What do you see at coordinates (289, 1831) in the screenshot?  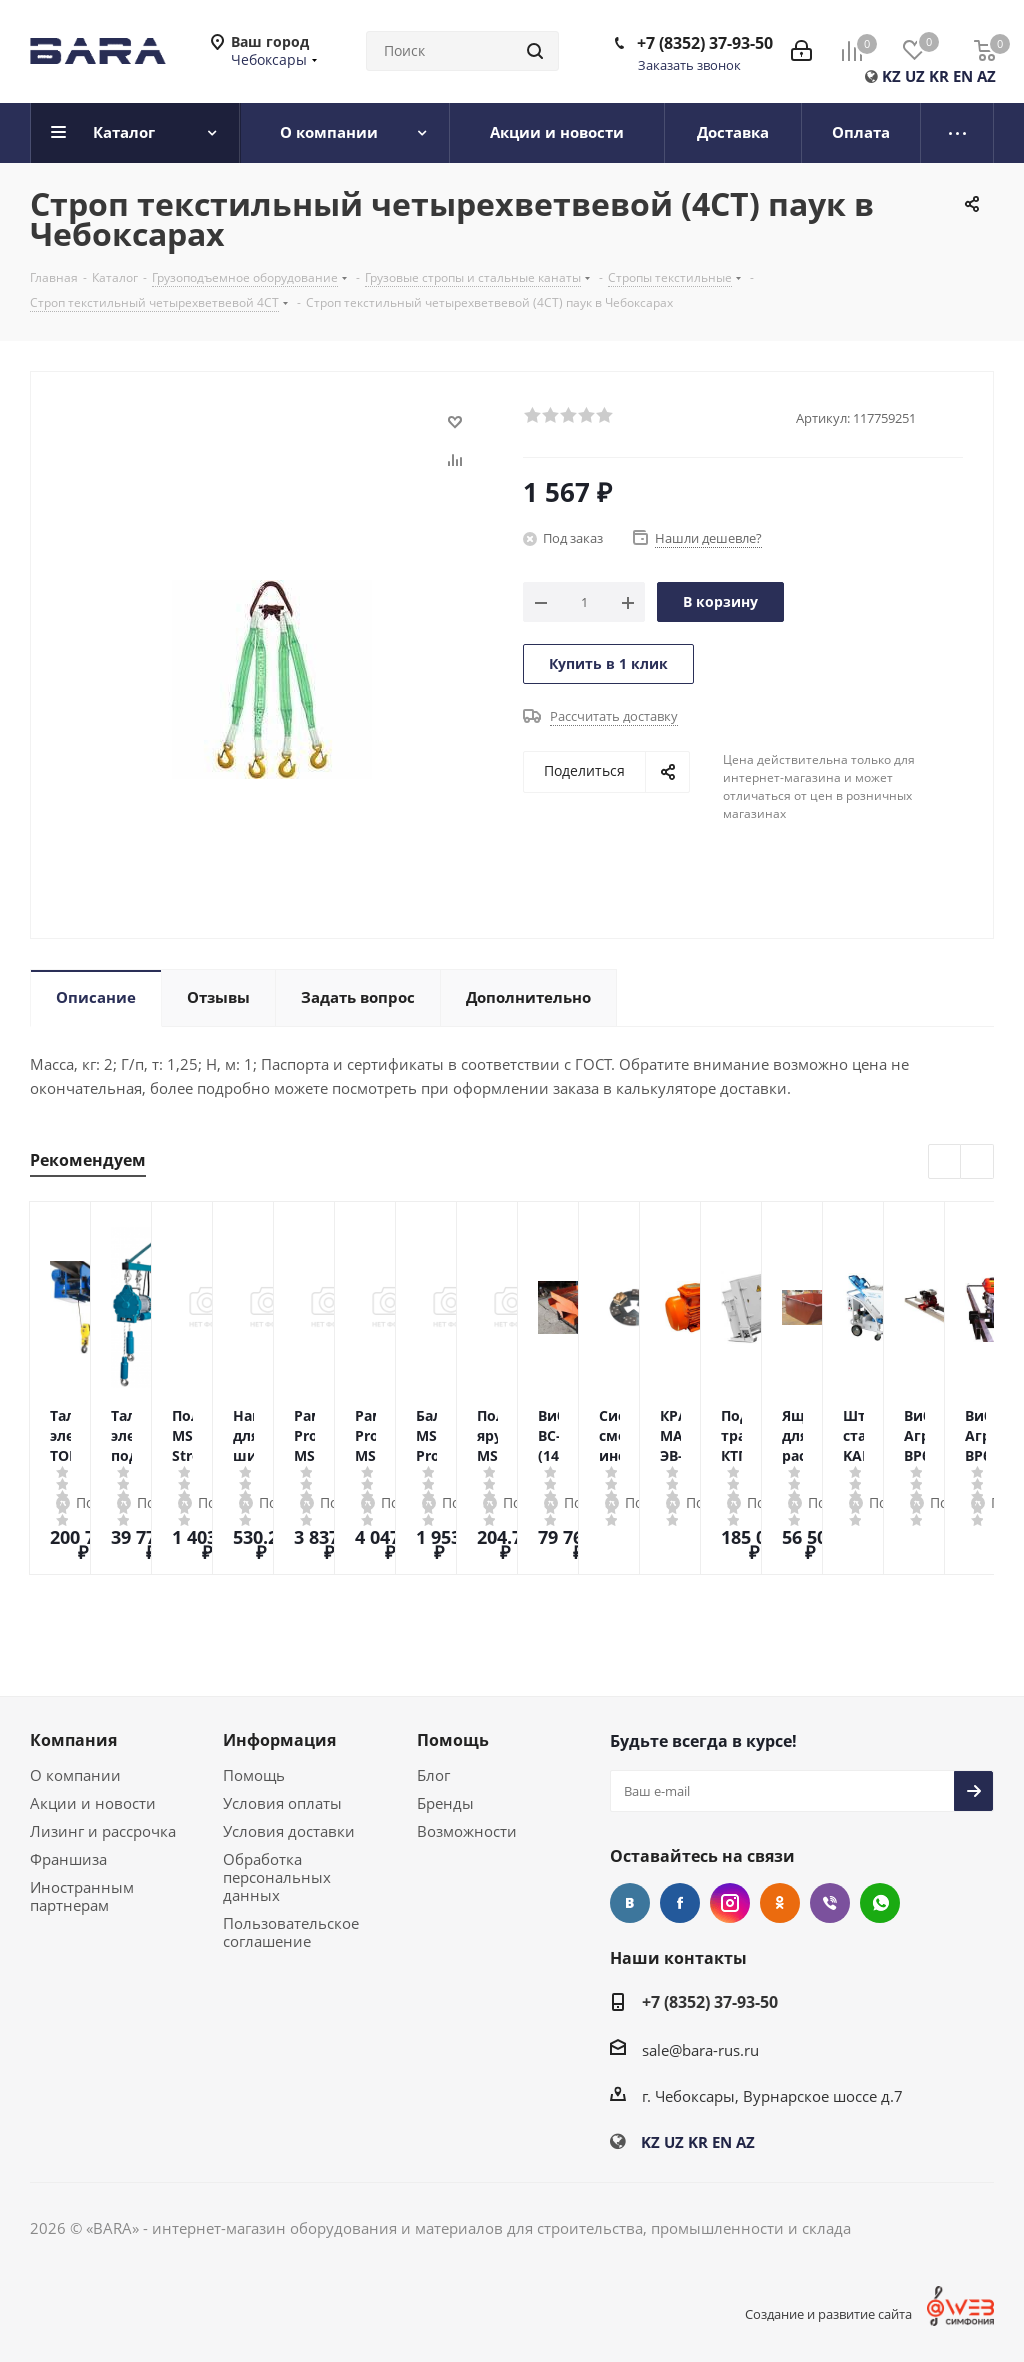 I see `Условия доставки` at bounding box center [289, 1831].